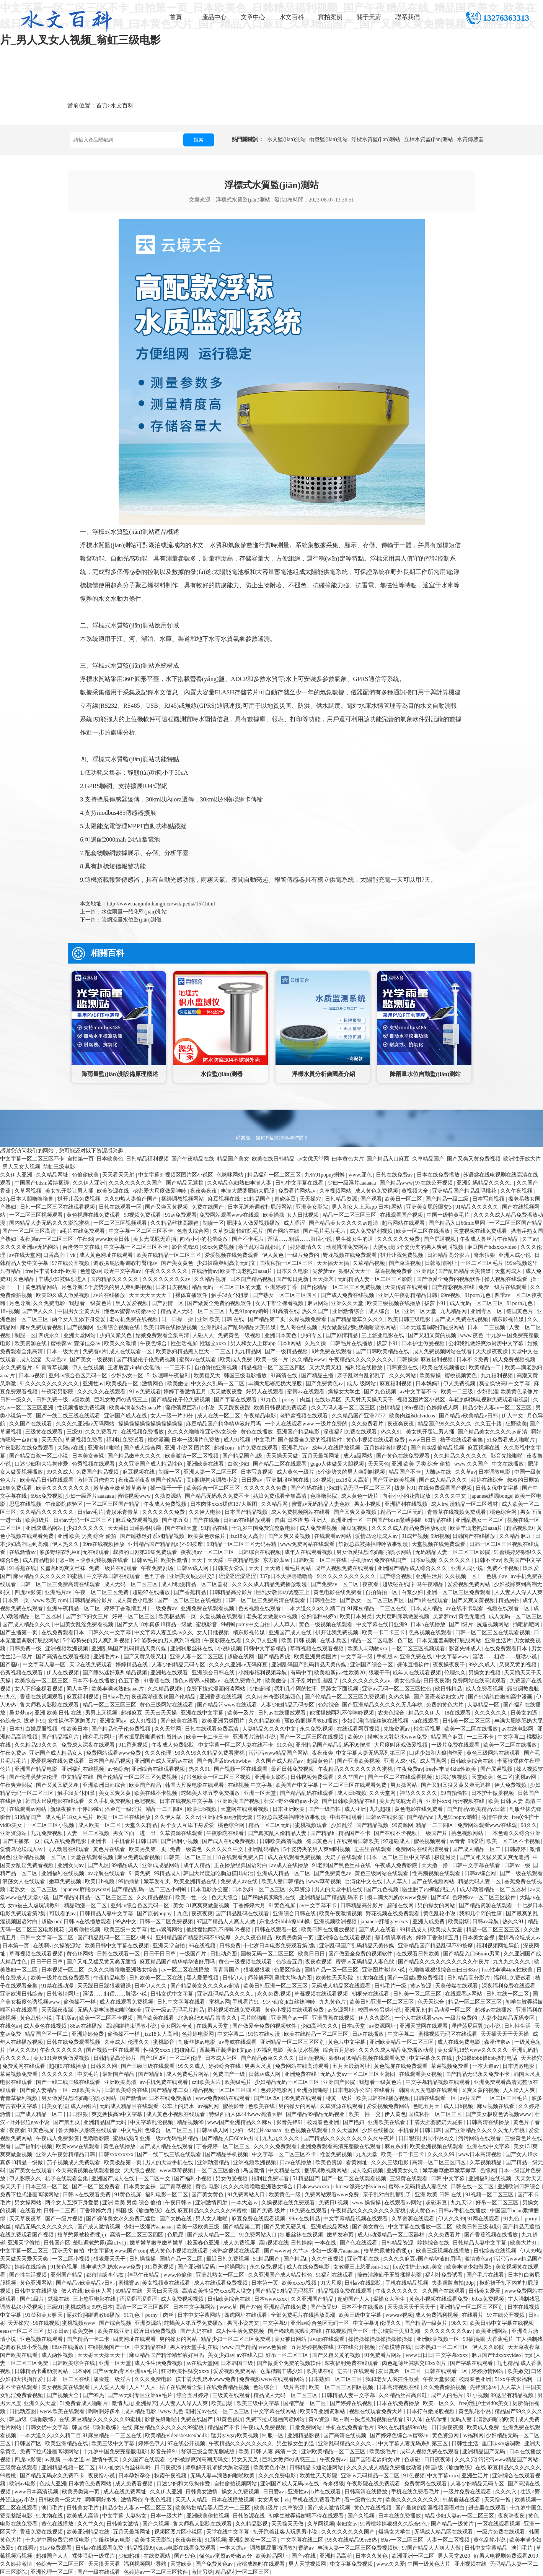  What do you see at coordinates (146, 1359) in the screenshot?
I see `国产精品伦子伦免费视频` at bounding box center [146, 1359].